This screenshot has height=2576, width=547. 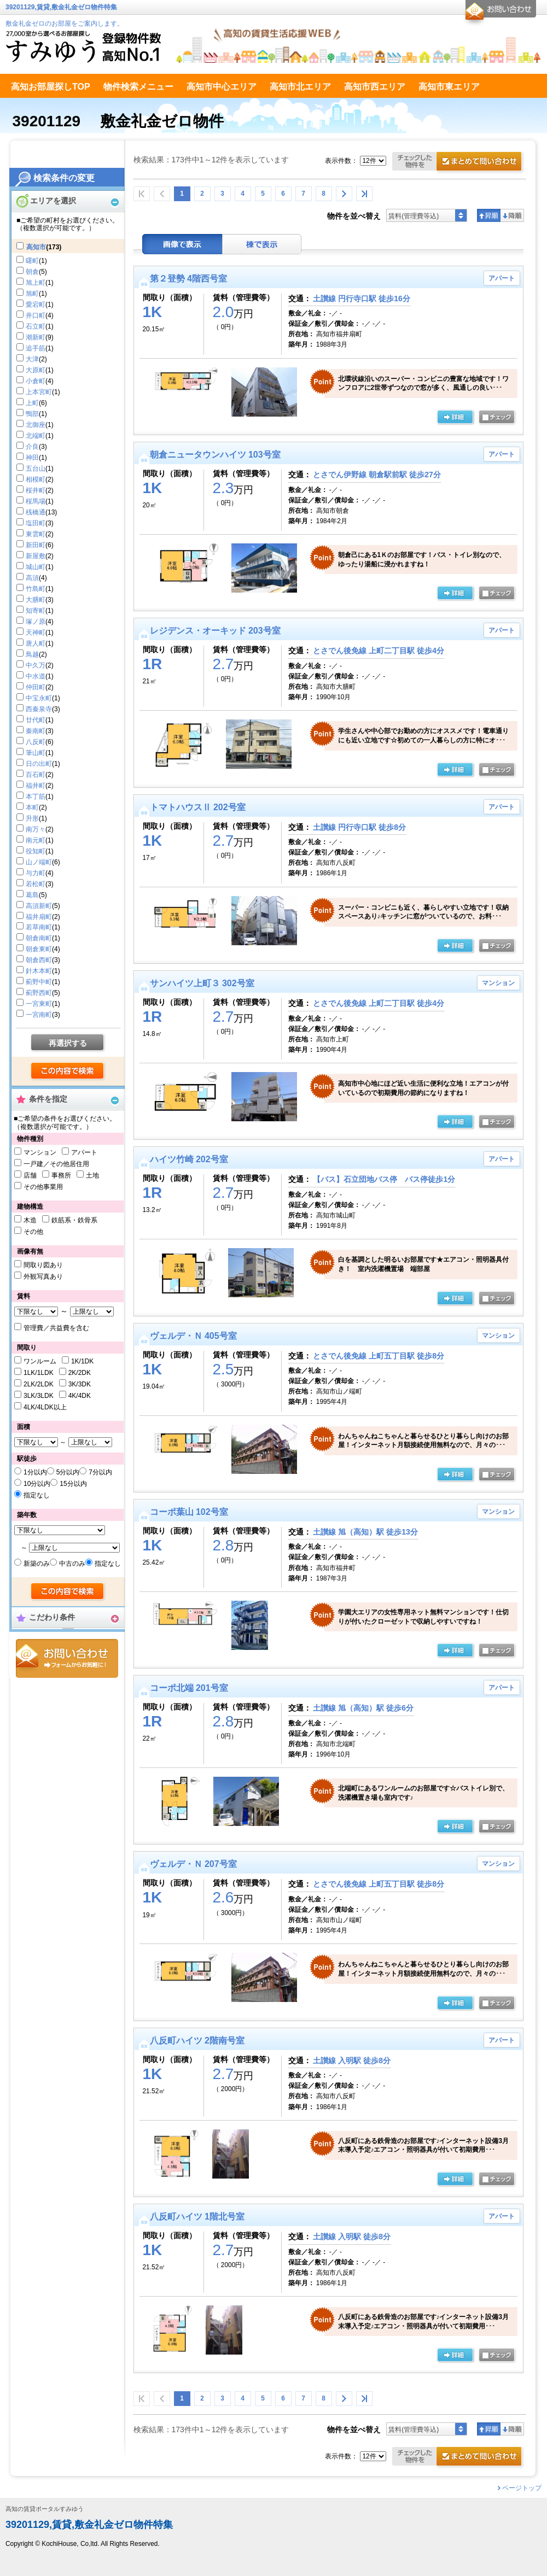 I want to click on 朝倉, so click(x=32, y=272).